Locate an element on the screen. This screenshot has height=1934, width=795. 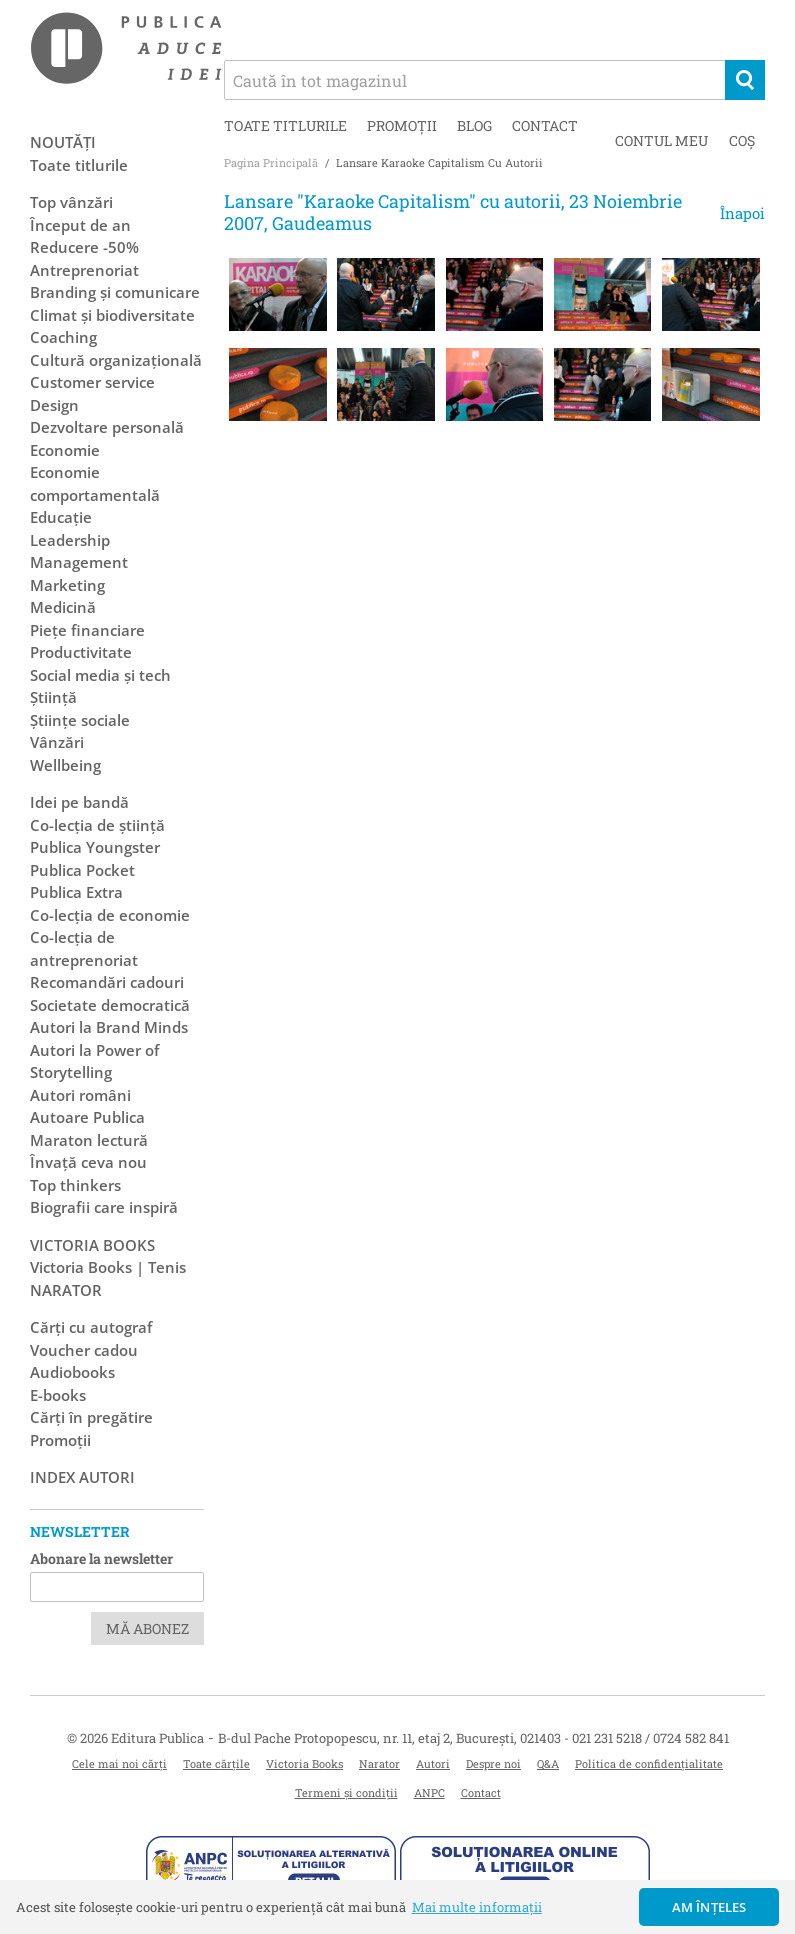
Toate titlurile is located at coordinates (285, 125).